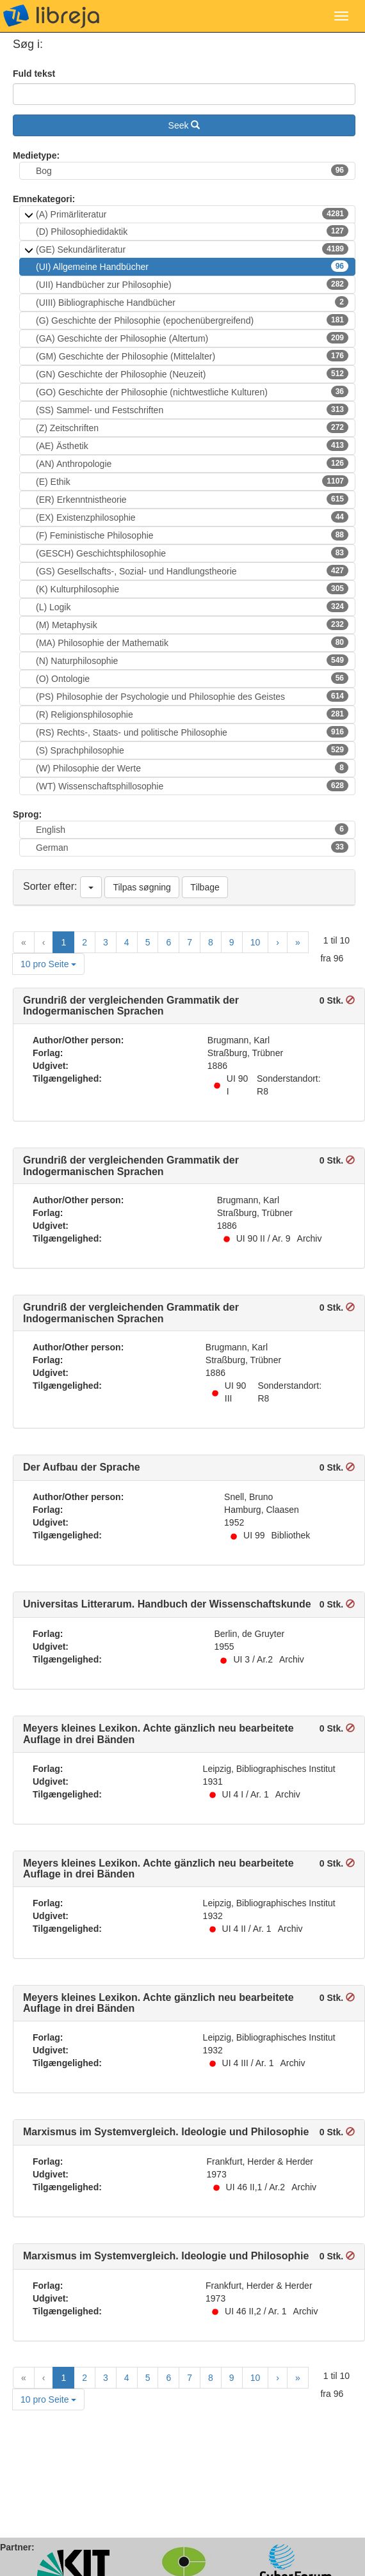  I want to click on (UII) Handbücher zur Philosophie), so click(192, 284).